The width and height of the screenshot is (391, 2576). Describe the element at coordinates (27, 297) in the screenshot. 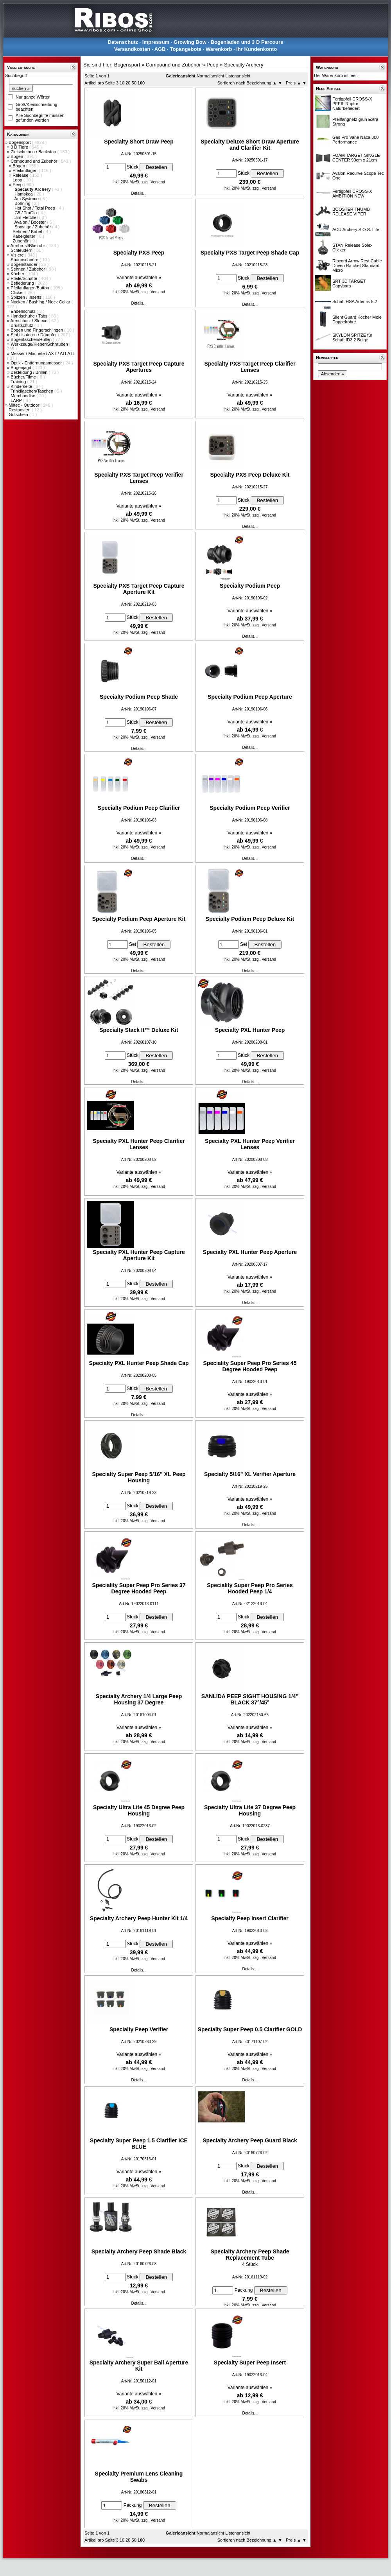

I see `Spitzen / Inserts` at that location.